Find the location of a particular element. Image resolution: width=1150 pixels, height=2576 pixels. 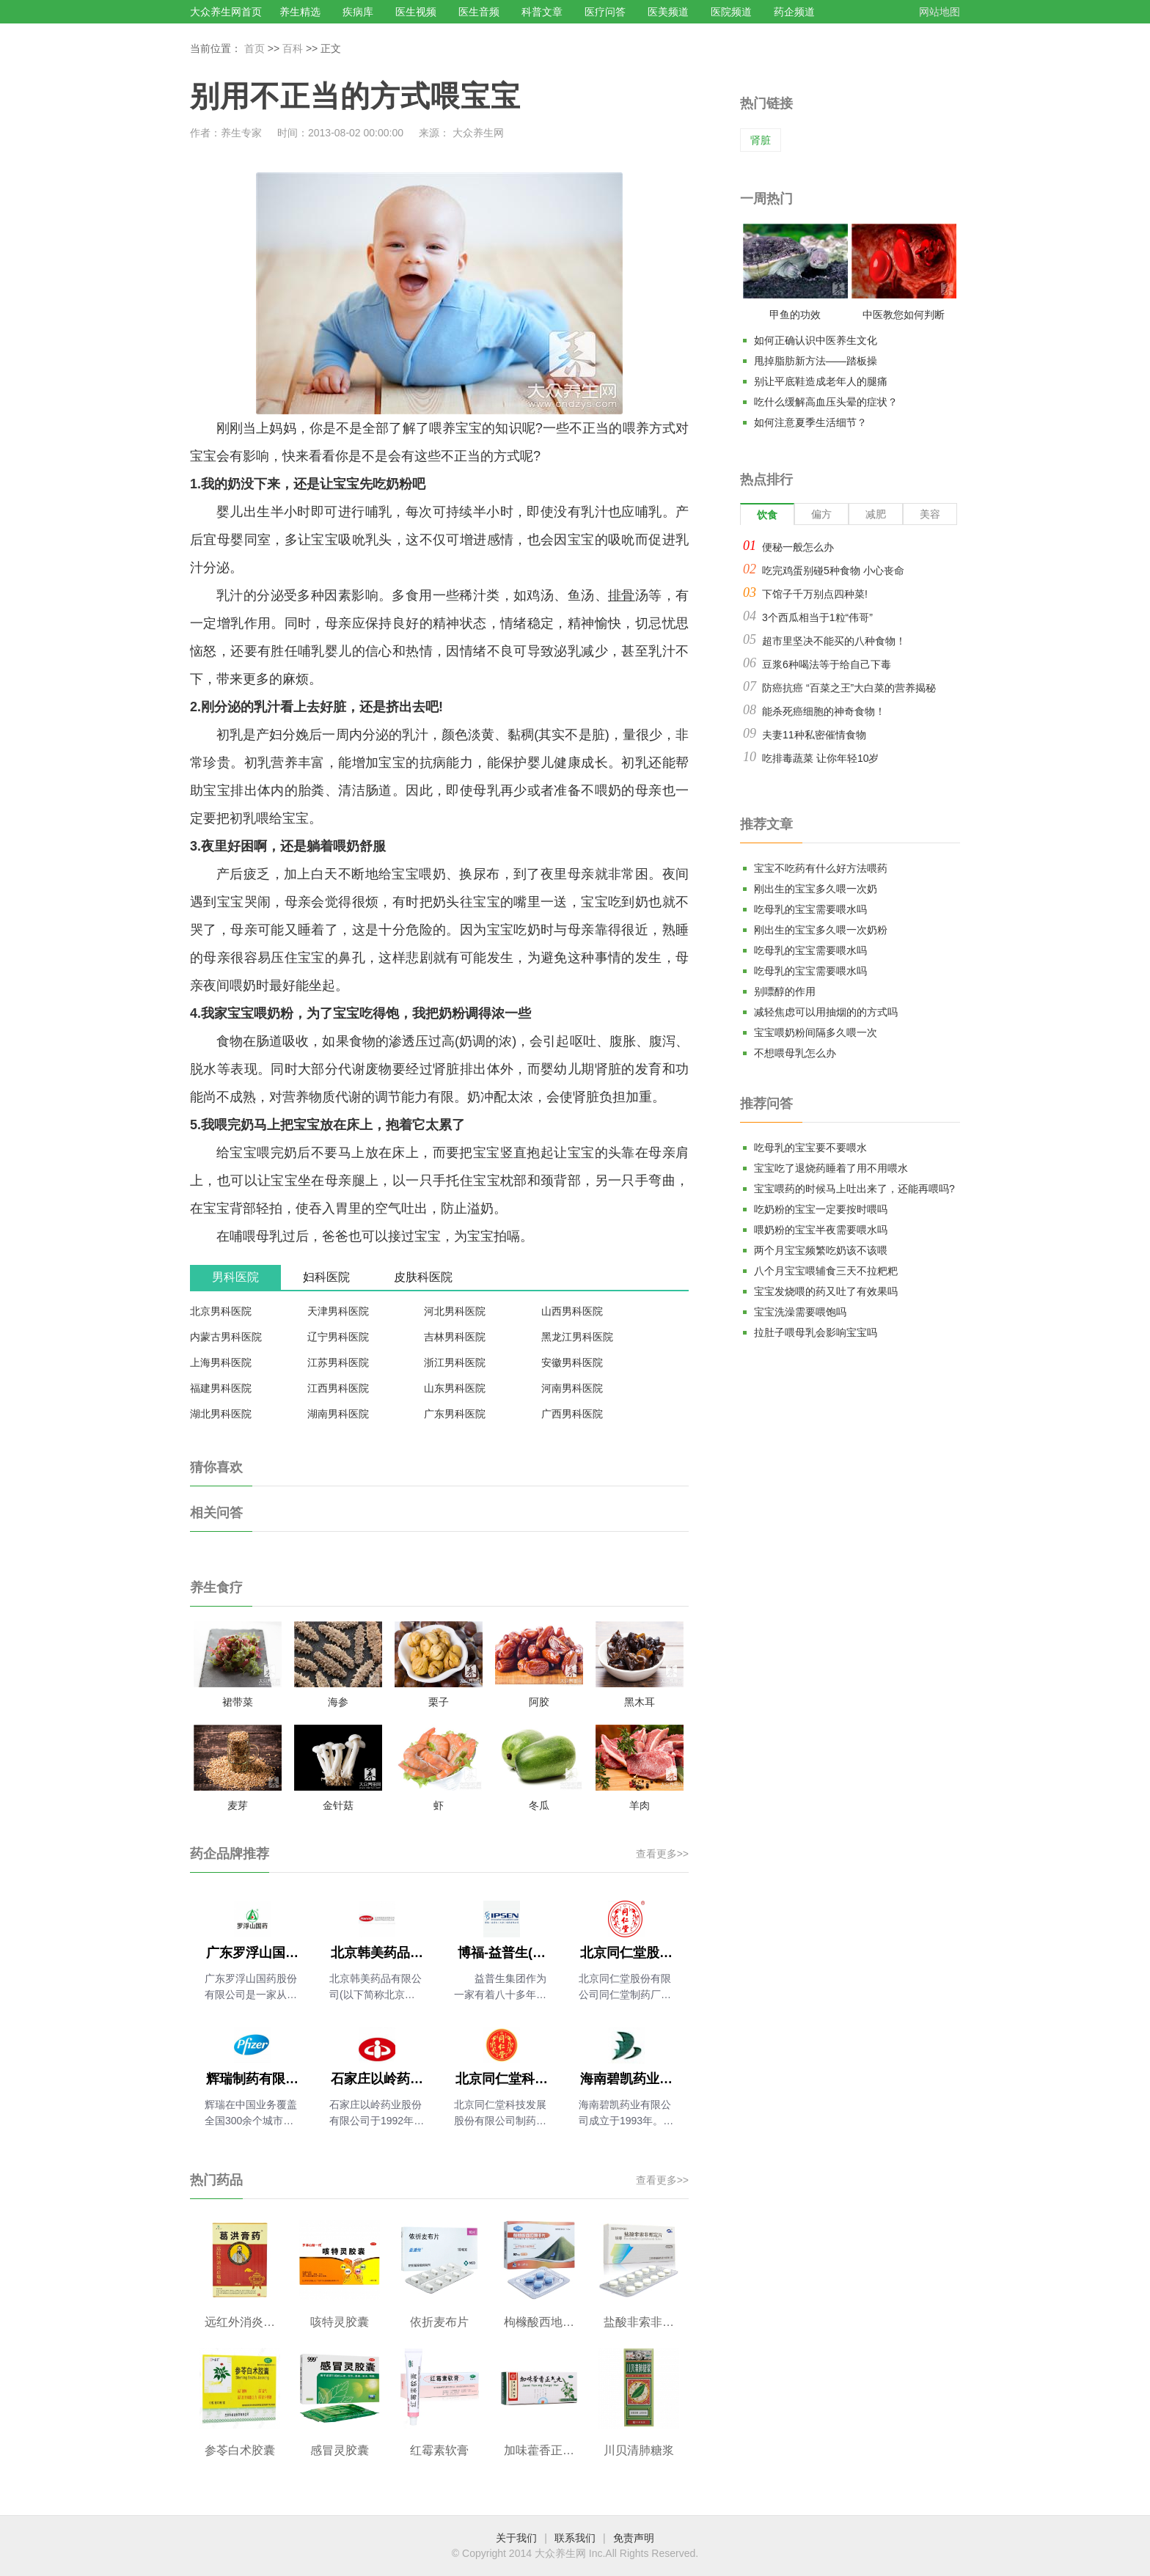

豆浆6种喝法等于给自己下毒 is located at coordinates (826, 664).